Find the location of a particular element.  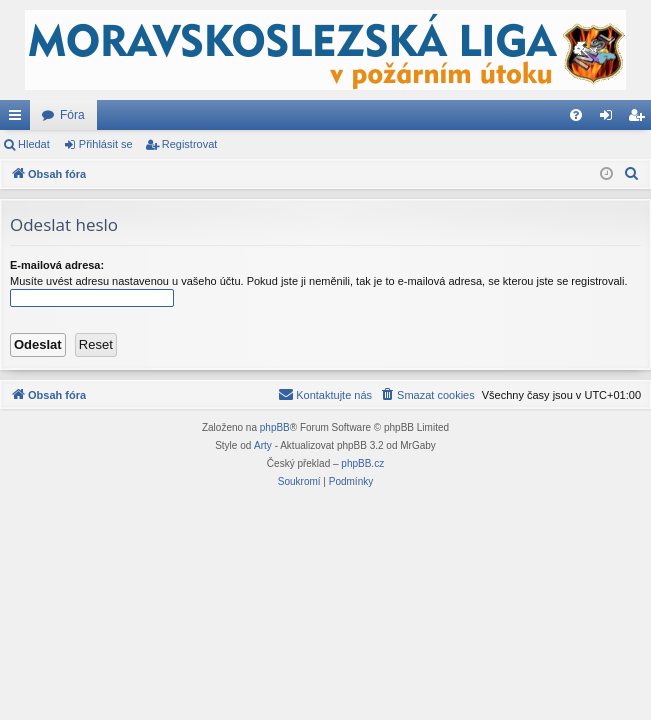

Registrovat is located at coordinates (190, 144).